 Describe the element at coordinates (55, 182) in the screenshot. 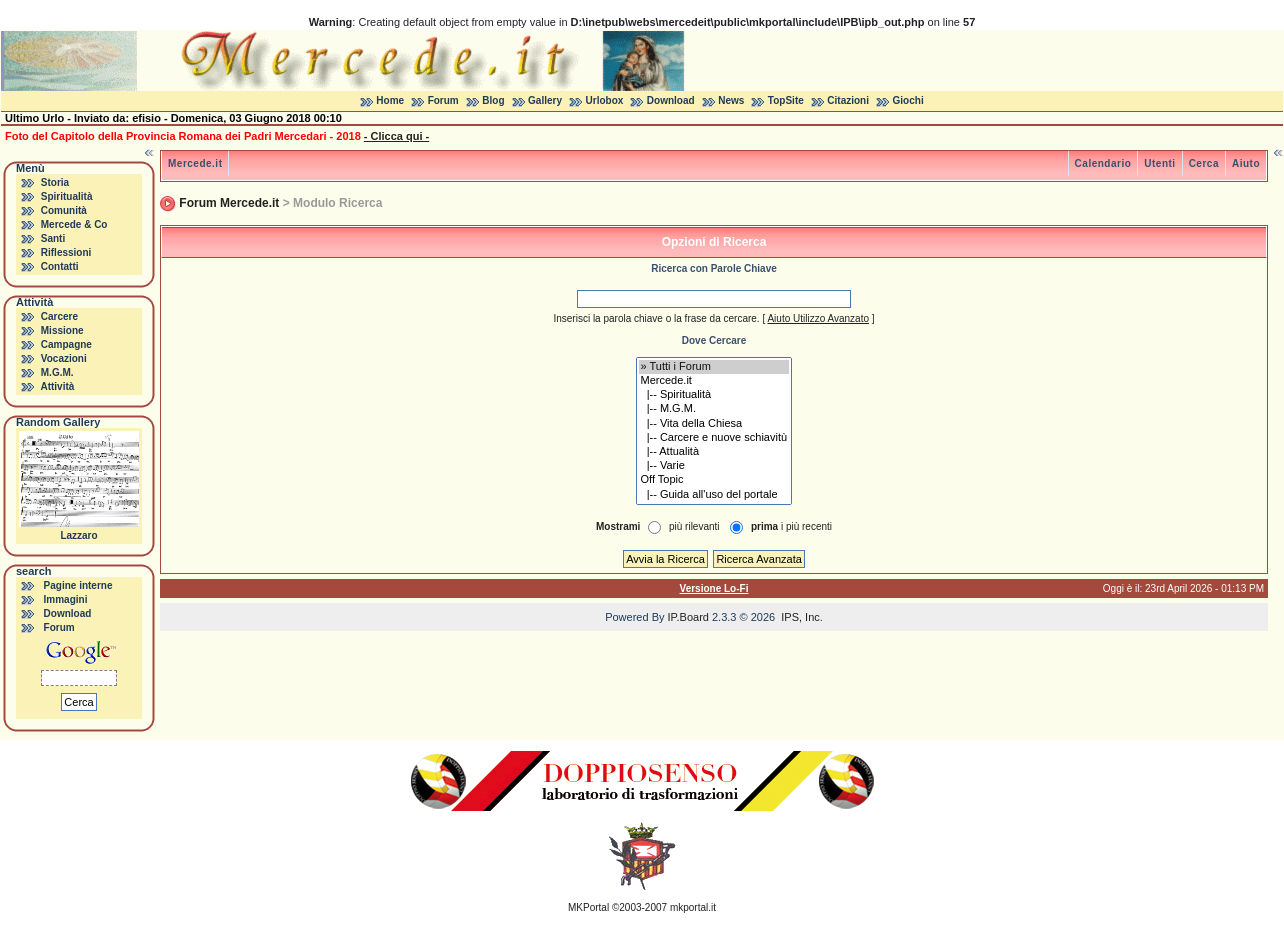

I see `Storia` at that location.